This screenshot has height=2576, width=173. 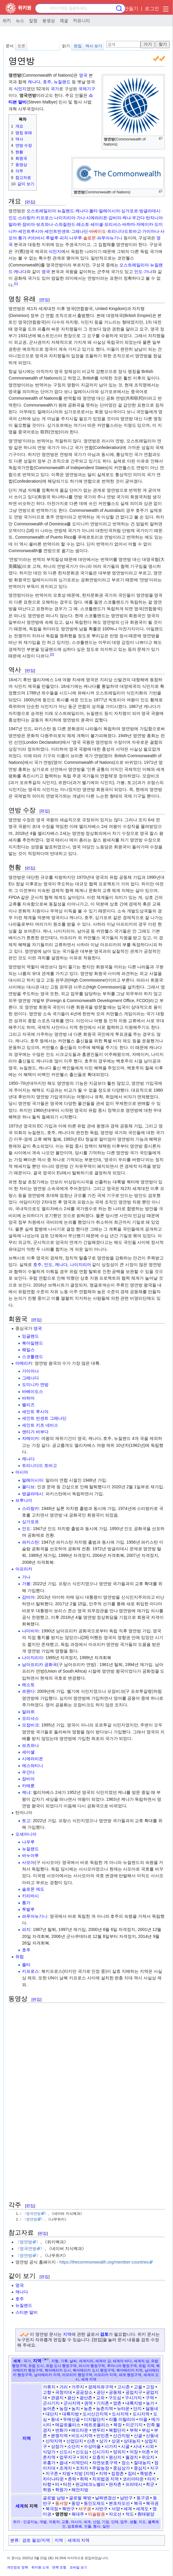 What do you see at coordinates (20, 20) in the screenshot?
I see `뉴스` at bounding box center [20, 20].